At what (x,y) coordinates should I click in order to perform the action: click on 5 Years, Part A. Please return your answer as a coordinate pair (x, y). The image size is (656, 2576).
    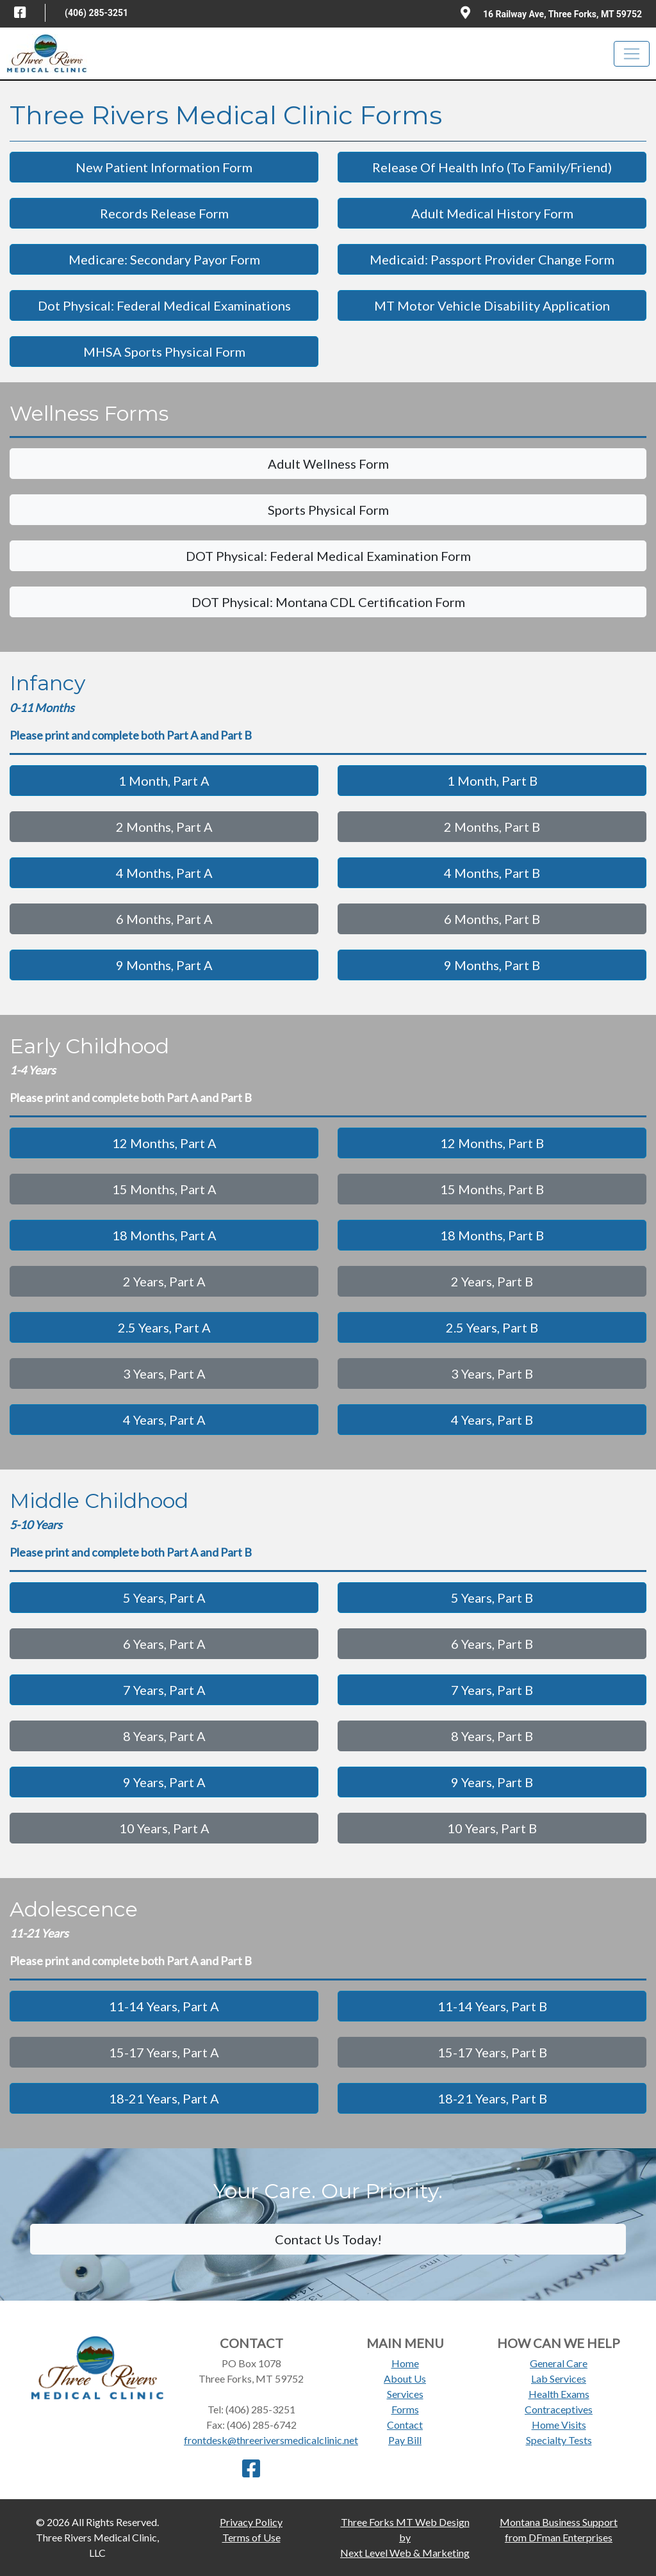
    Looking at the image, I should click on (164, 1597).